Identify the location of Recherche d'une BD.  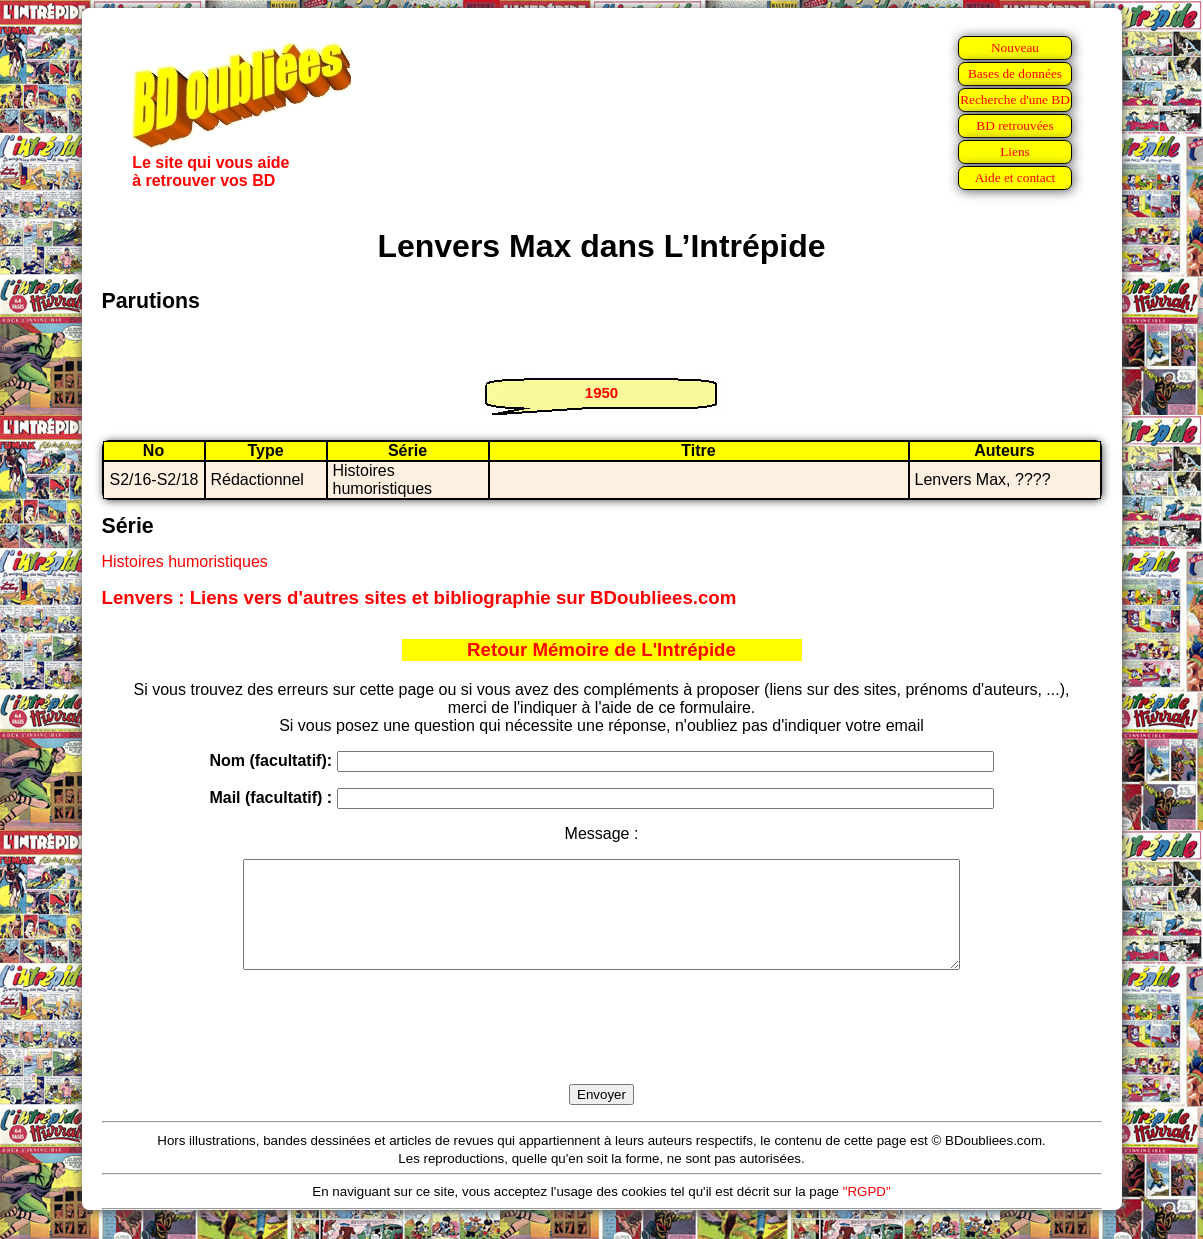
(1015, 99).